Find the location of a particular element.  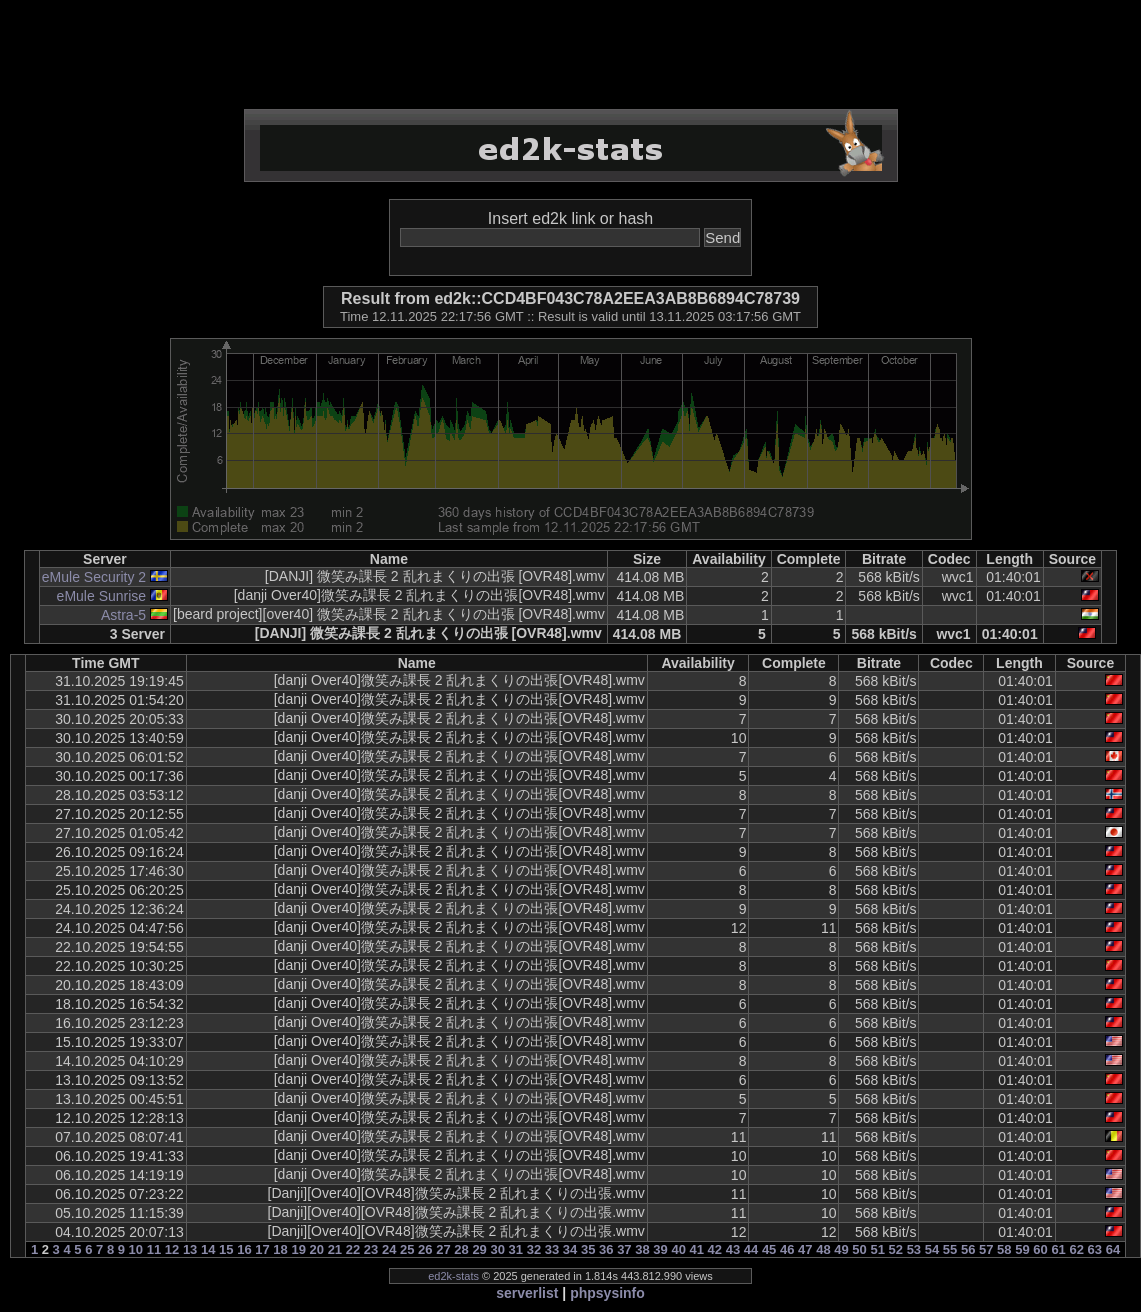

30 is located at coordinates (497, 1249).